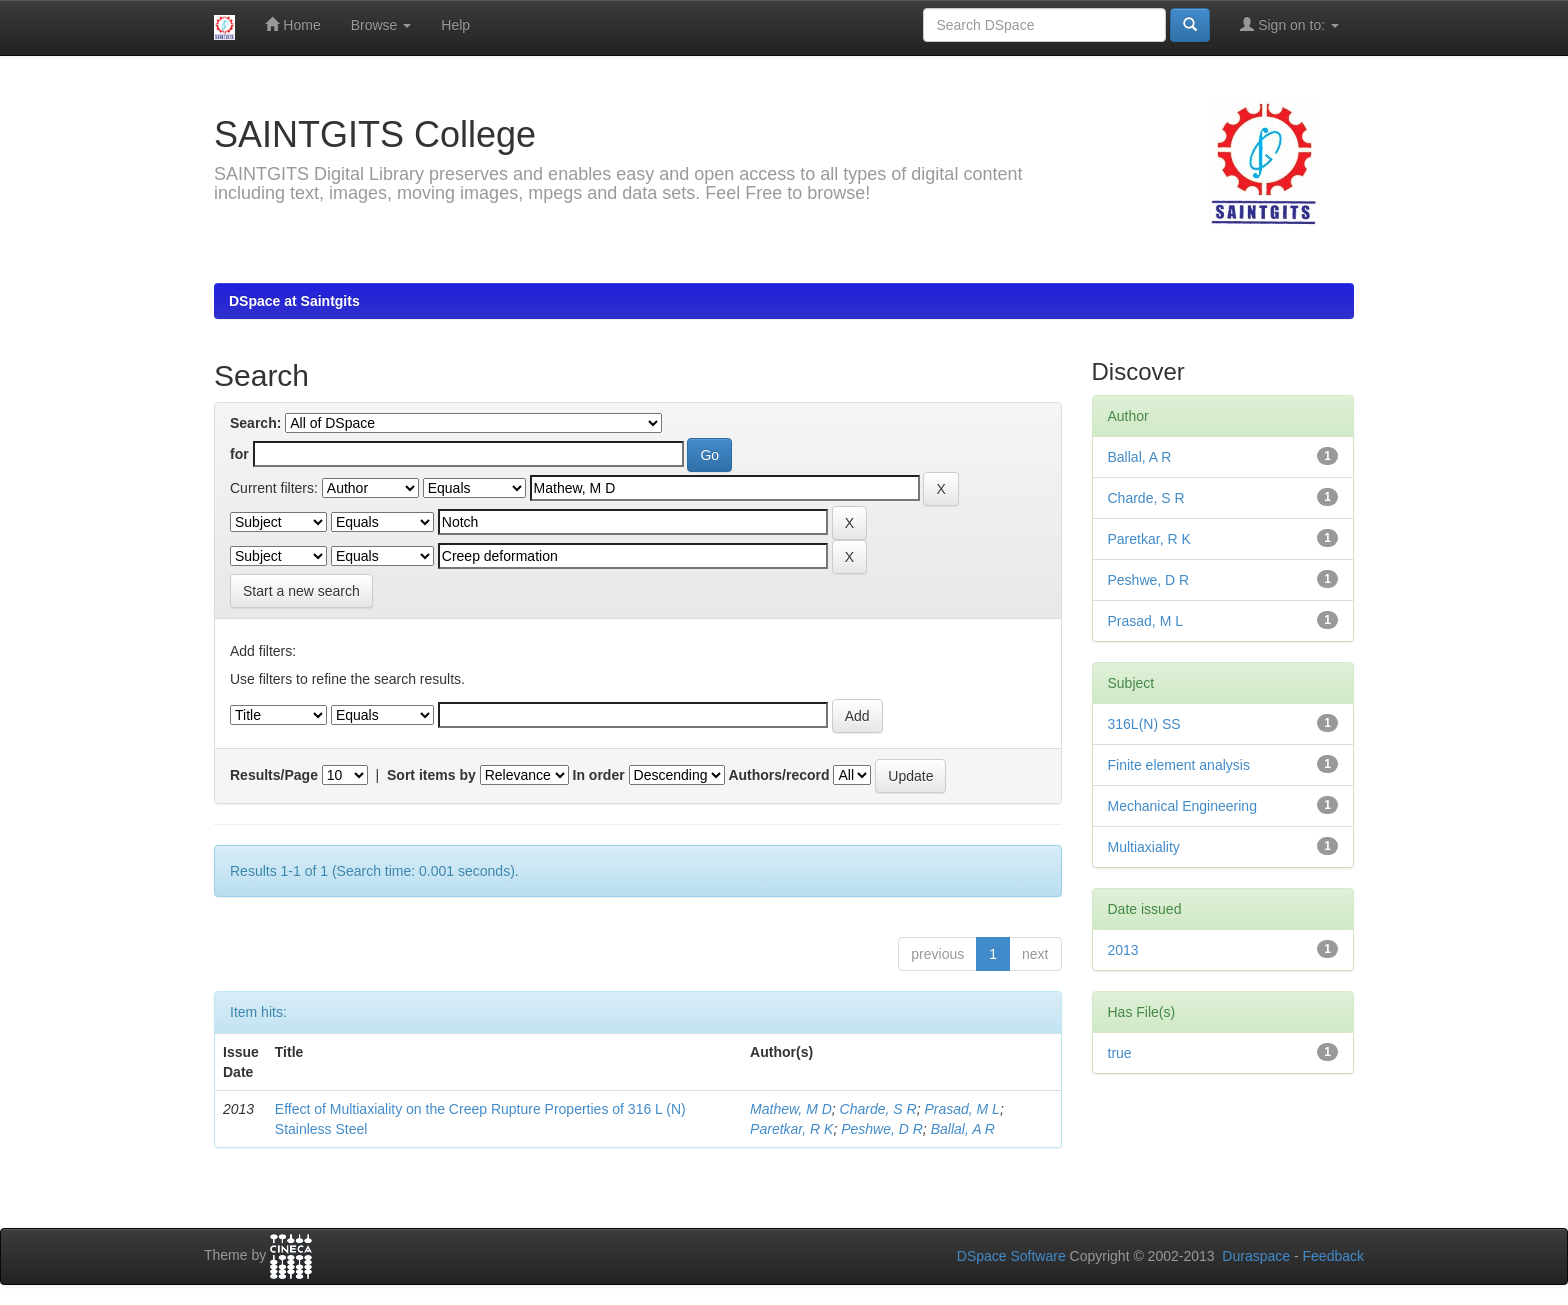  What do you see at coordinates (791, 1129) in the screenshot?
I see `Paretkar, R K` at bounding box center [791, 1129].